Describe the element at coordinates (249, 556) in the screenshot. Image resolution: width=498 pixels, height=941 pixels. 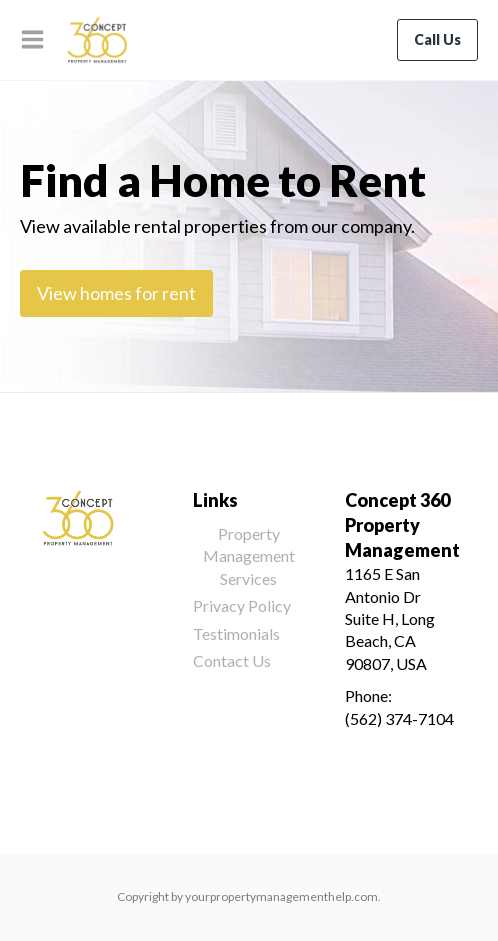
I see `Property Management Services` at that location.